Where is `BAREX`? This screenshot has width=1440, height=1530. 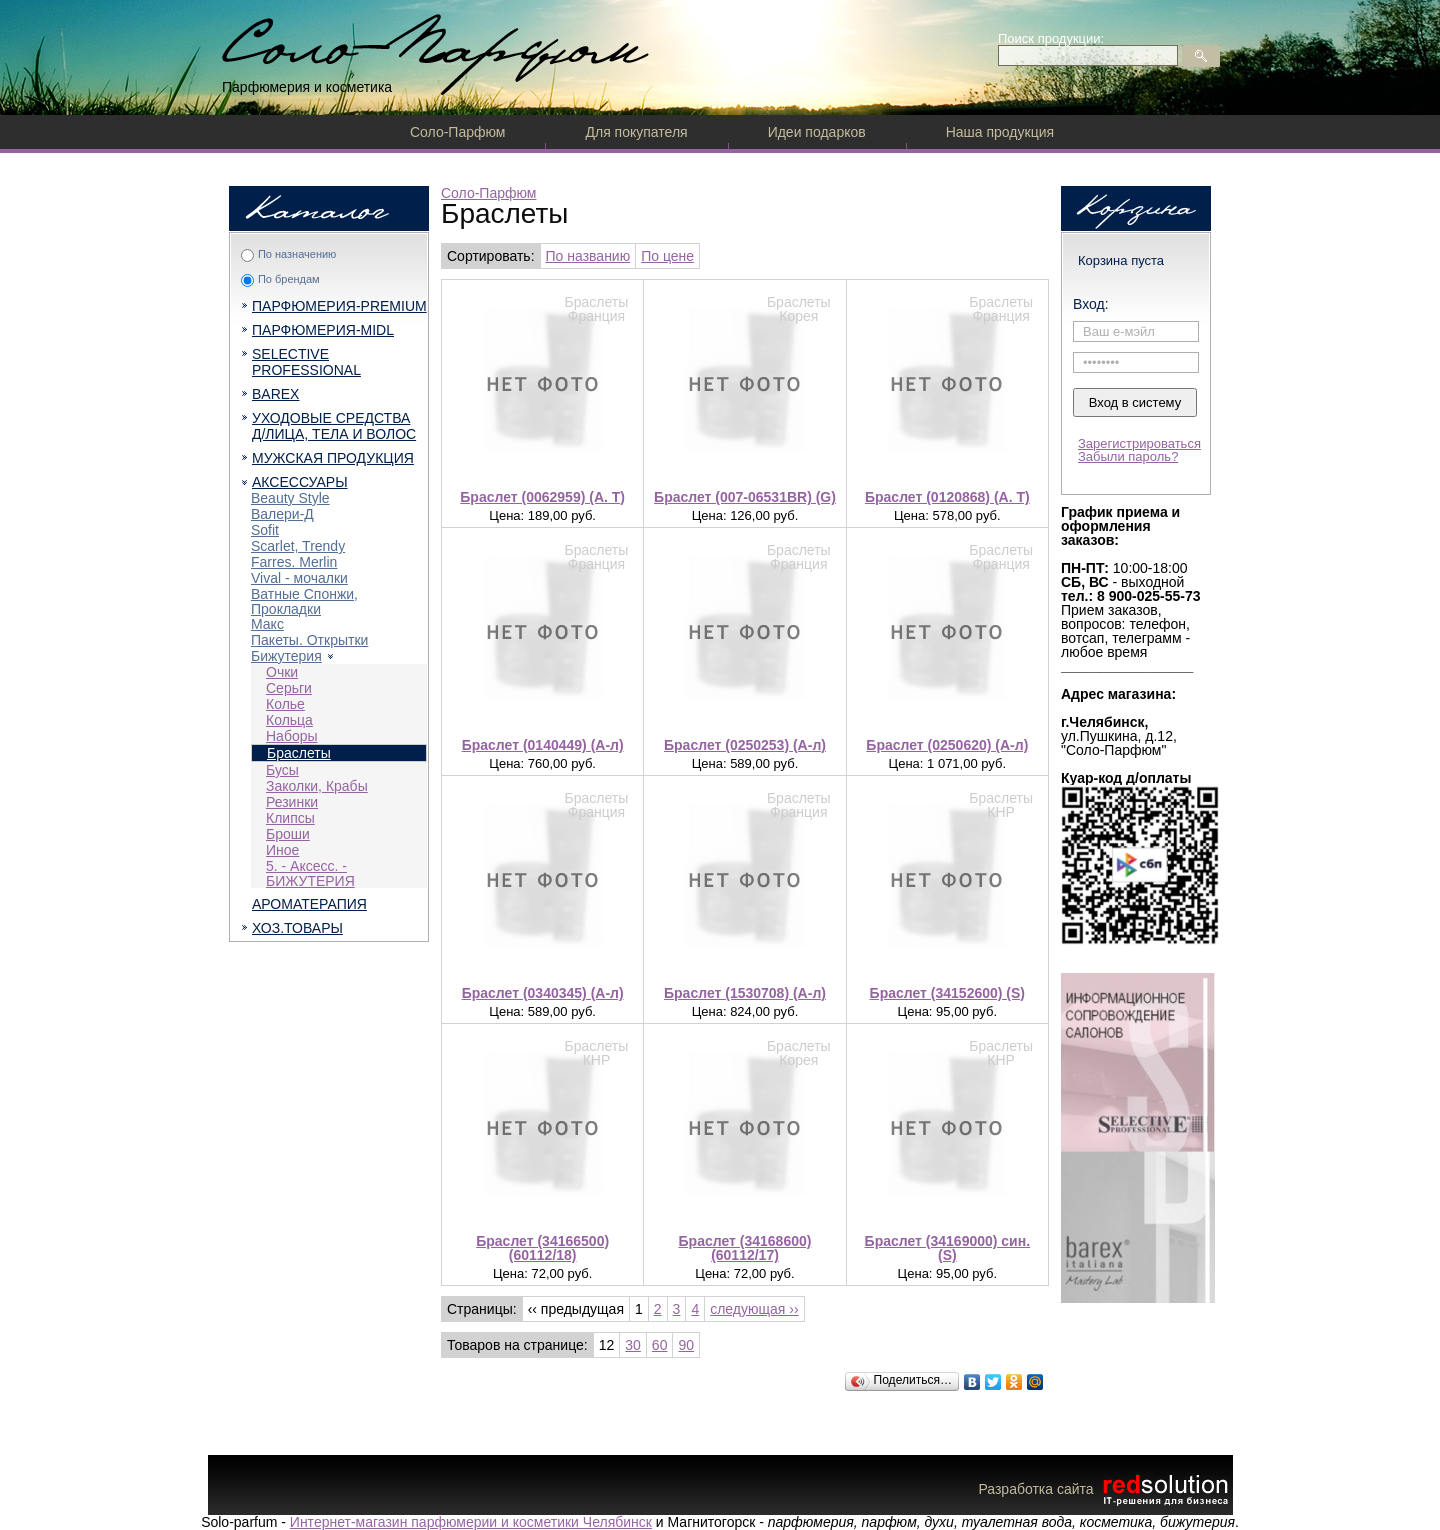 BAREX is located at coordinates (275, 394).